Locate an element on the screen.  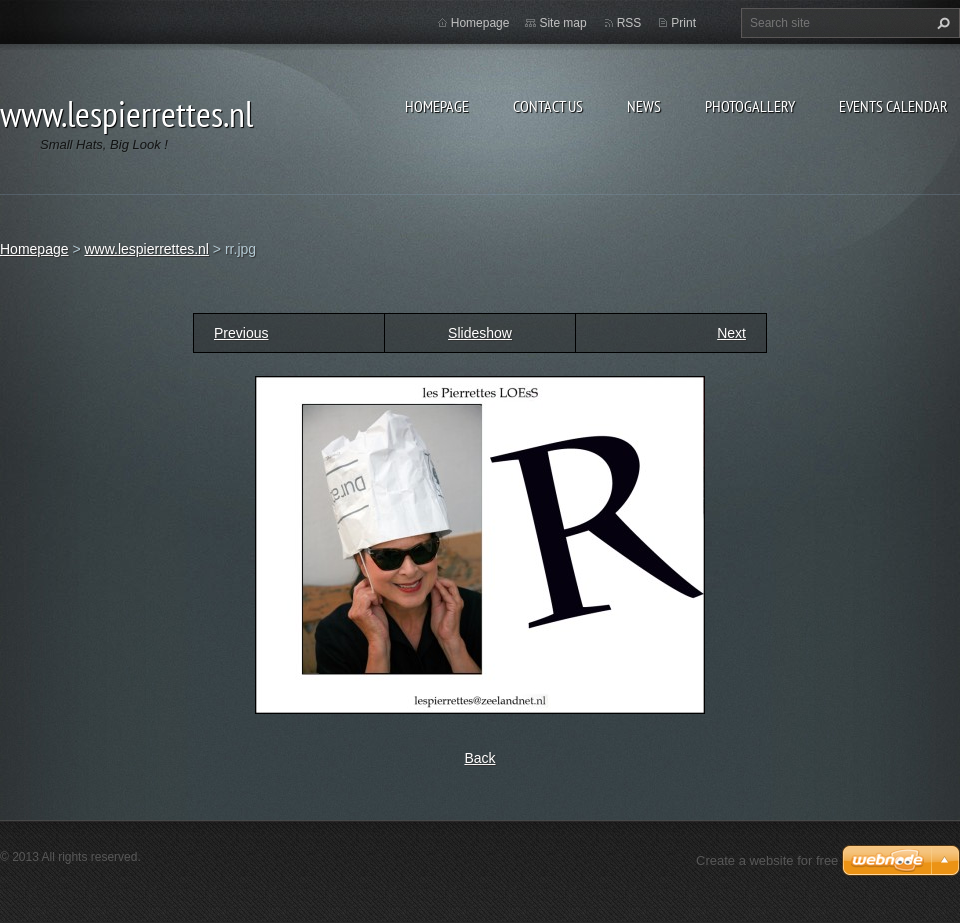
Print is located at coordinates (683, 23).